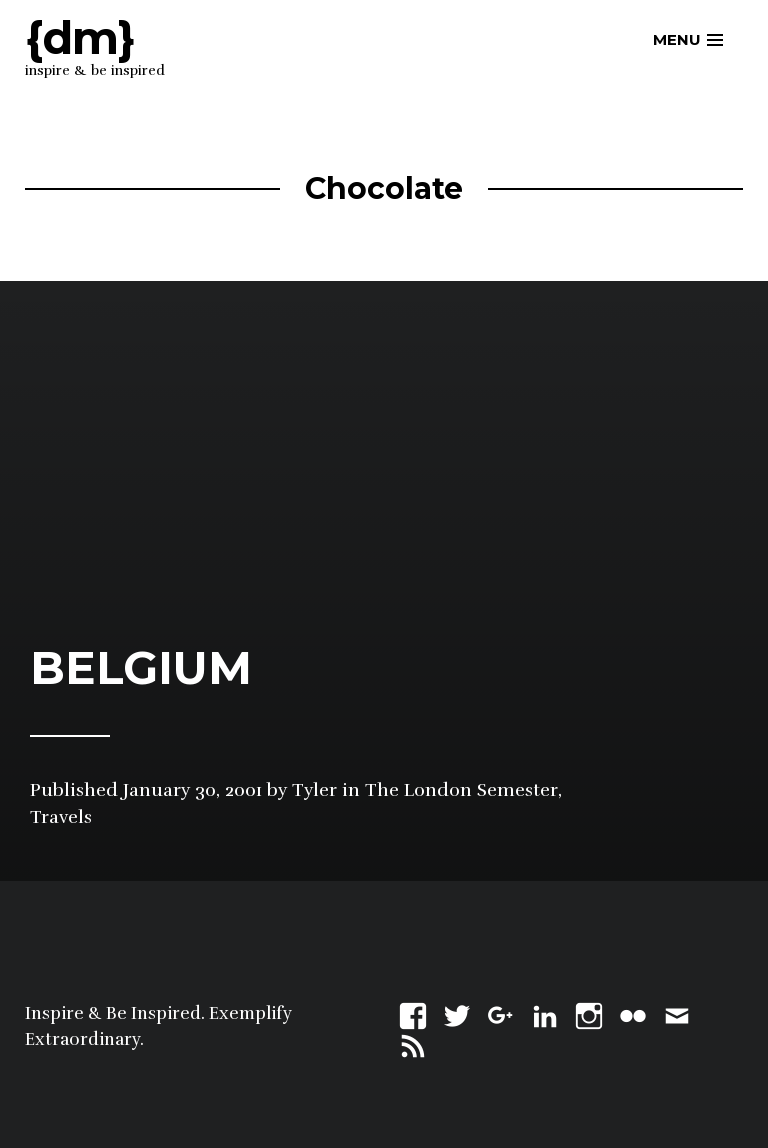 Image resolution: width=768 pixels, height=1148 pixels. I want to click on {dm}, so click(80, 37).